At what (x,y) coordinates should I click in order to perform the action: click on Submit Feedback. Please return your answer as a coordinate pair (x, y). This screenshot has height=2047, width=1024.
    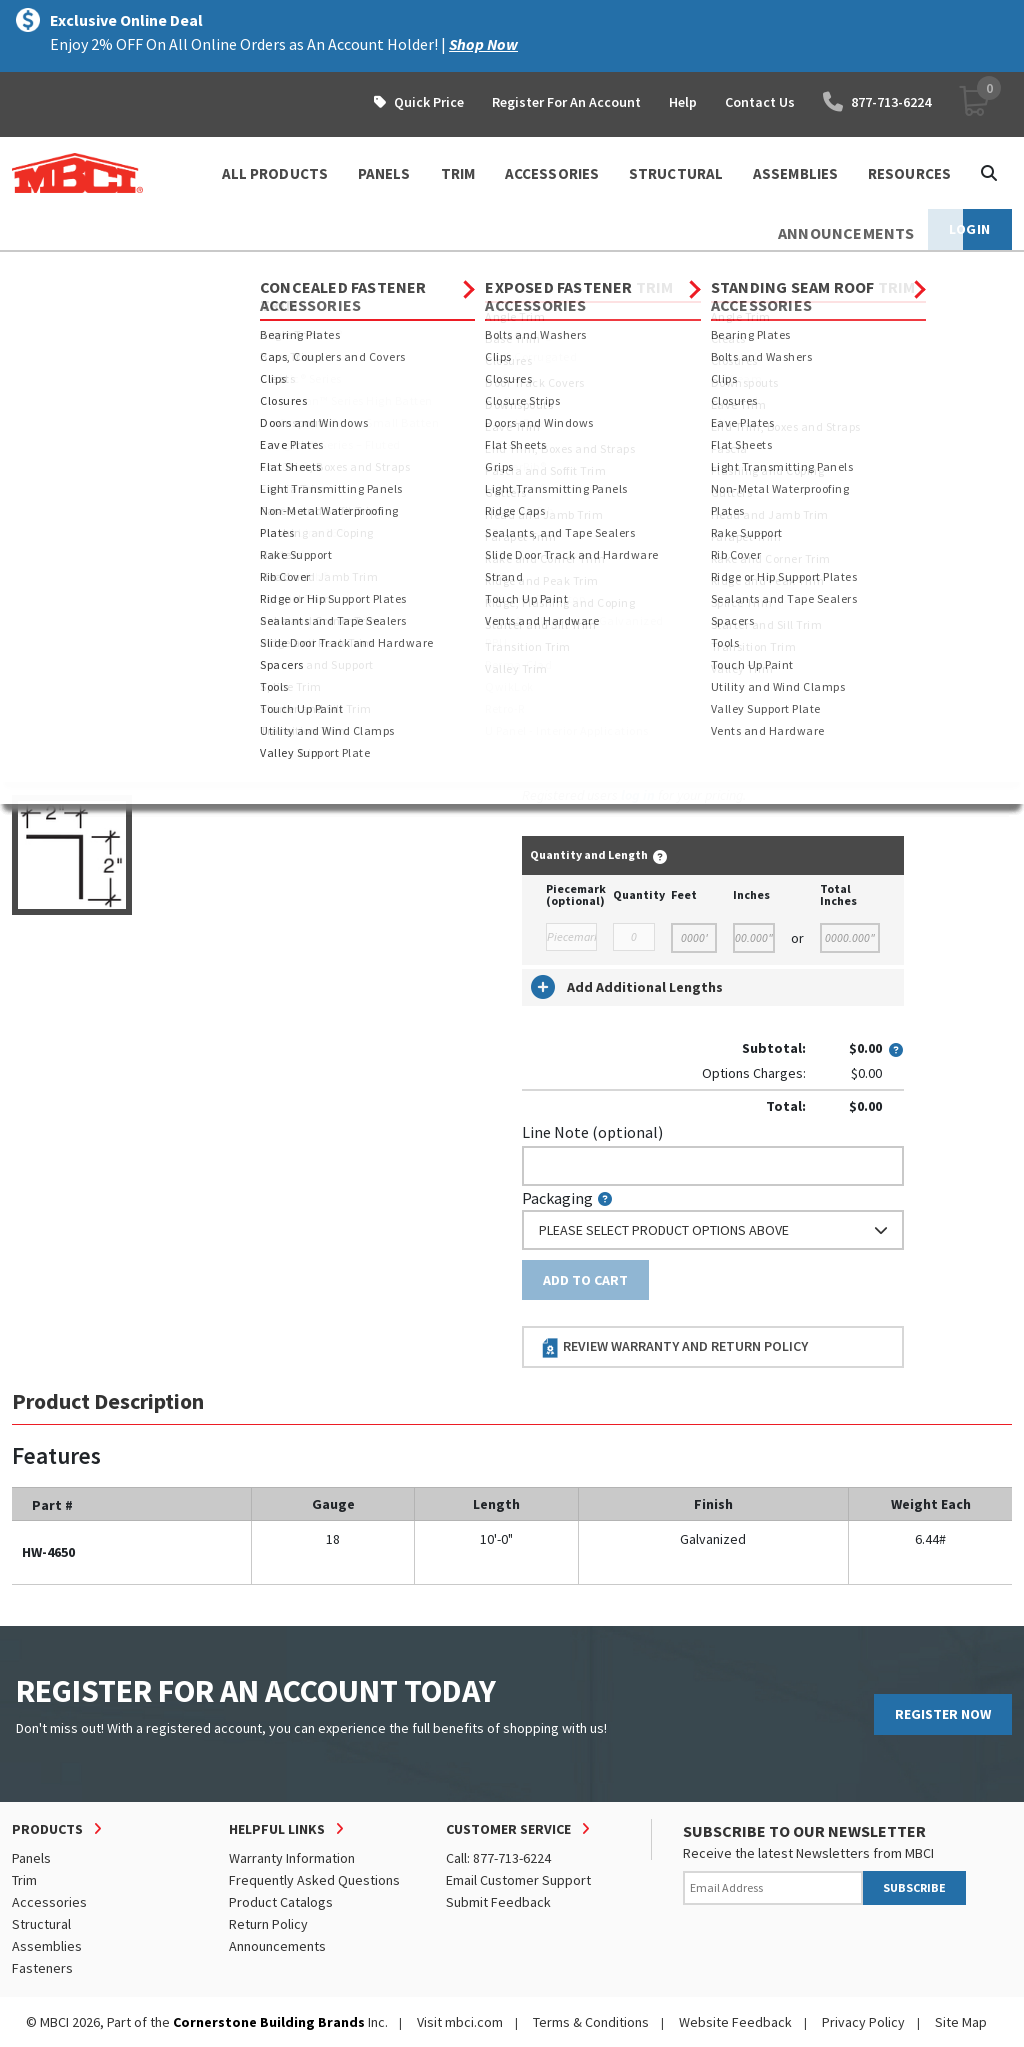
    Looking at the image, I should click on (498, 1902).